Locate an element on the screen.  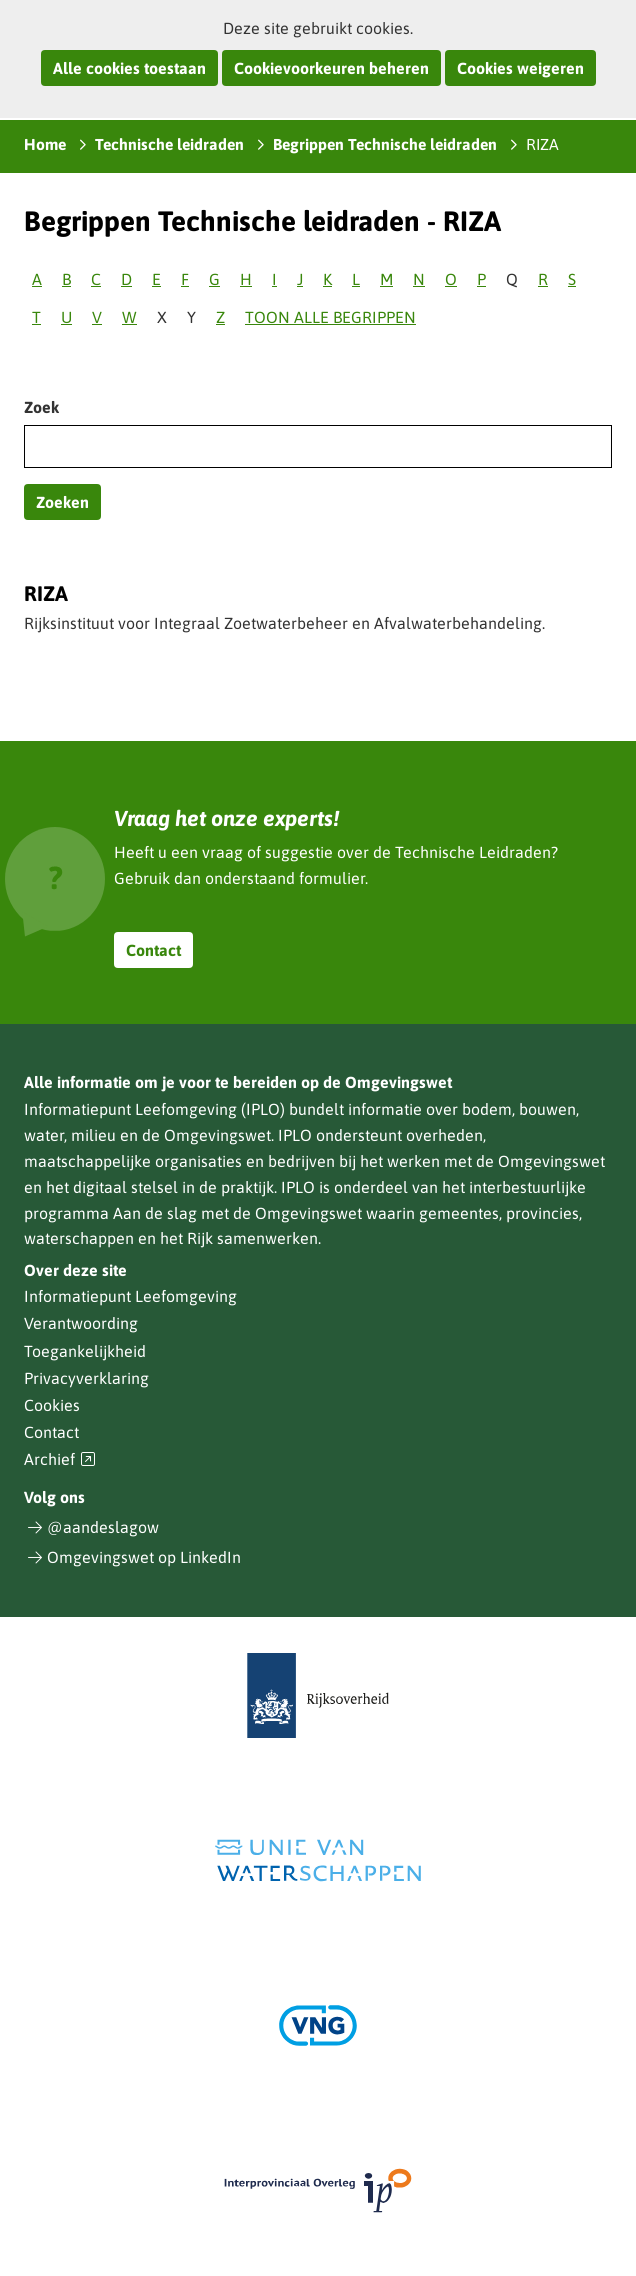
Alle cookies toestaan is located at coordinates (129, 68).